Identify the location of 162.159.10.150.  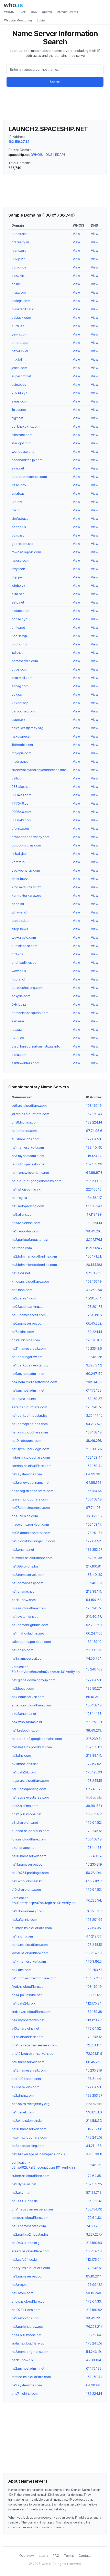
(96, 1642).